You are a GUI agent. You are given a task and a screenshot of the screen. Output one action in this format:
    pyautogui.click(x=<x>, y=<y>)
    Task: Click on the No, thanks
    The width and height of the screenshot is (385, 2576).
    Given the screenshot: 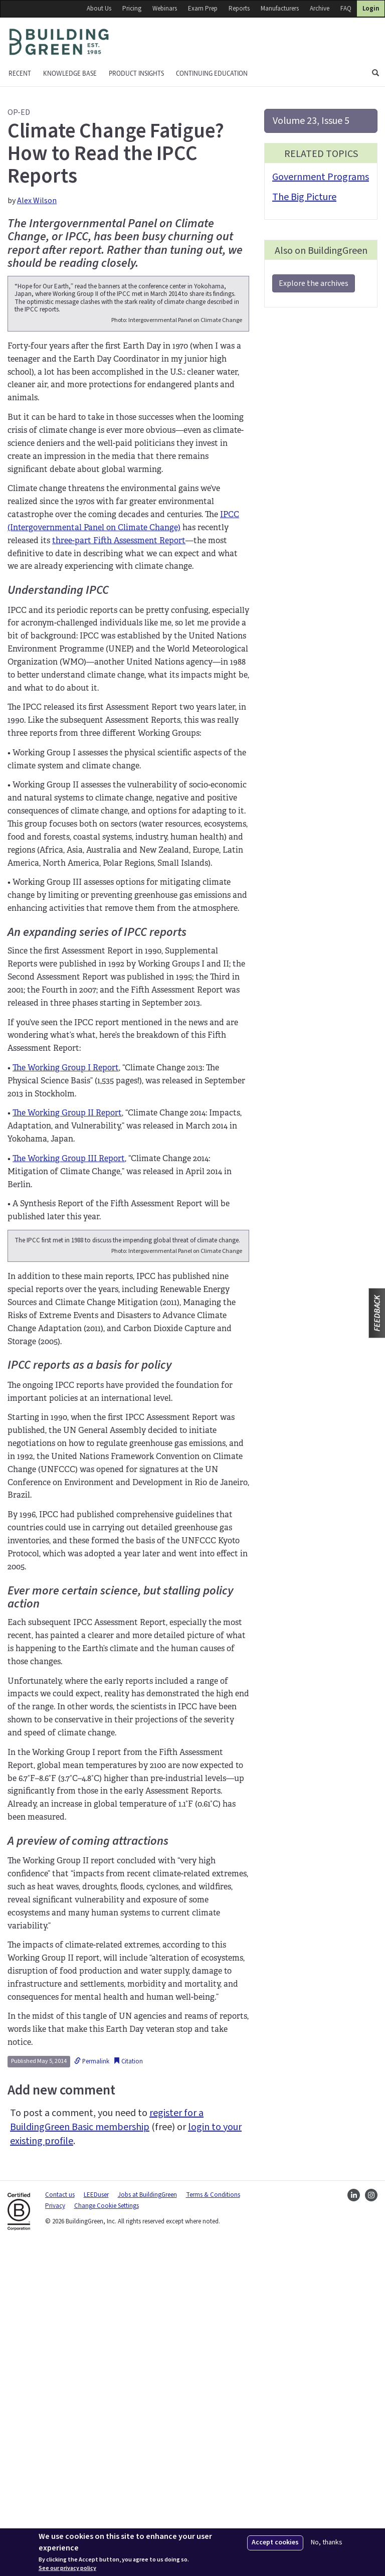 What is the action you would take?
    pyautogui.click(x=326, y=2542)
    